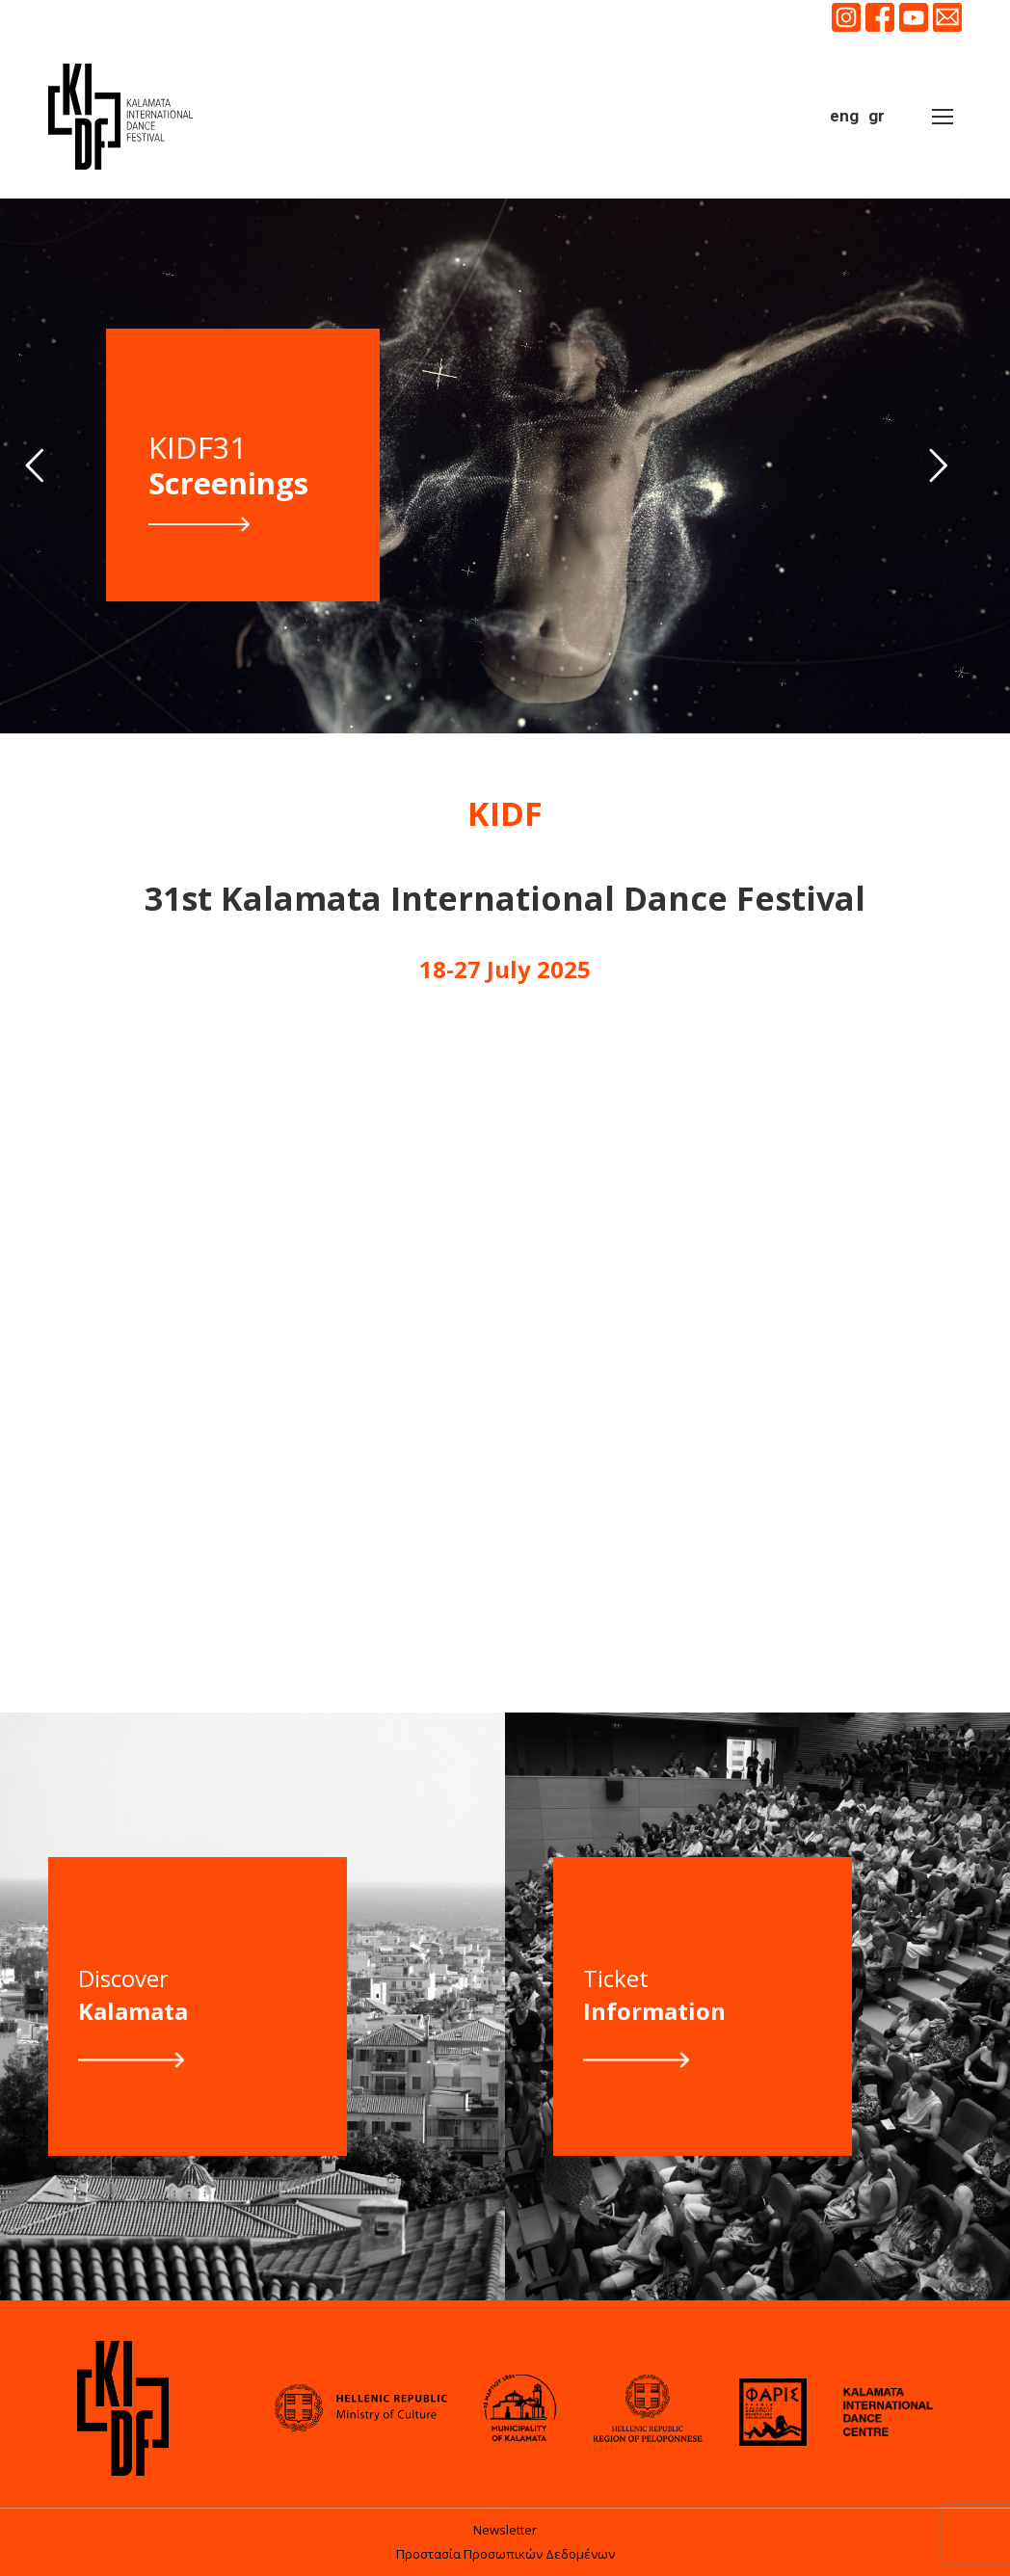 The height and width of the screenshot is (2576, 1010). I want to click on [Mobile menu icon], so click(942, 116).